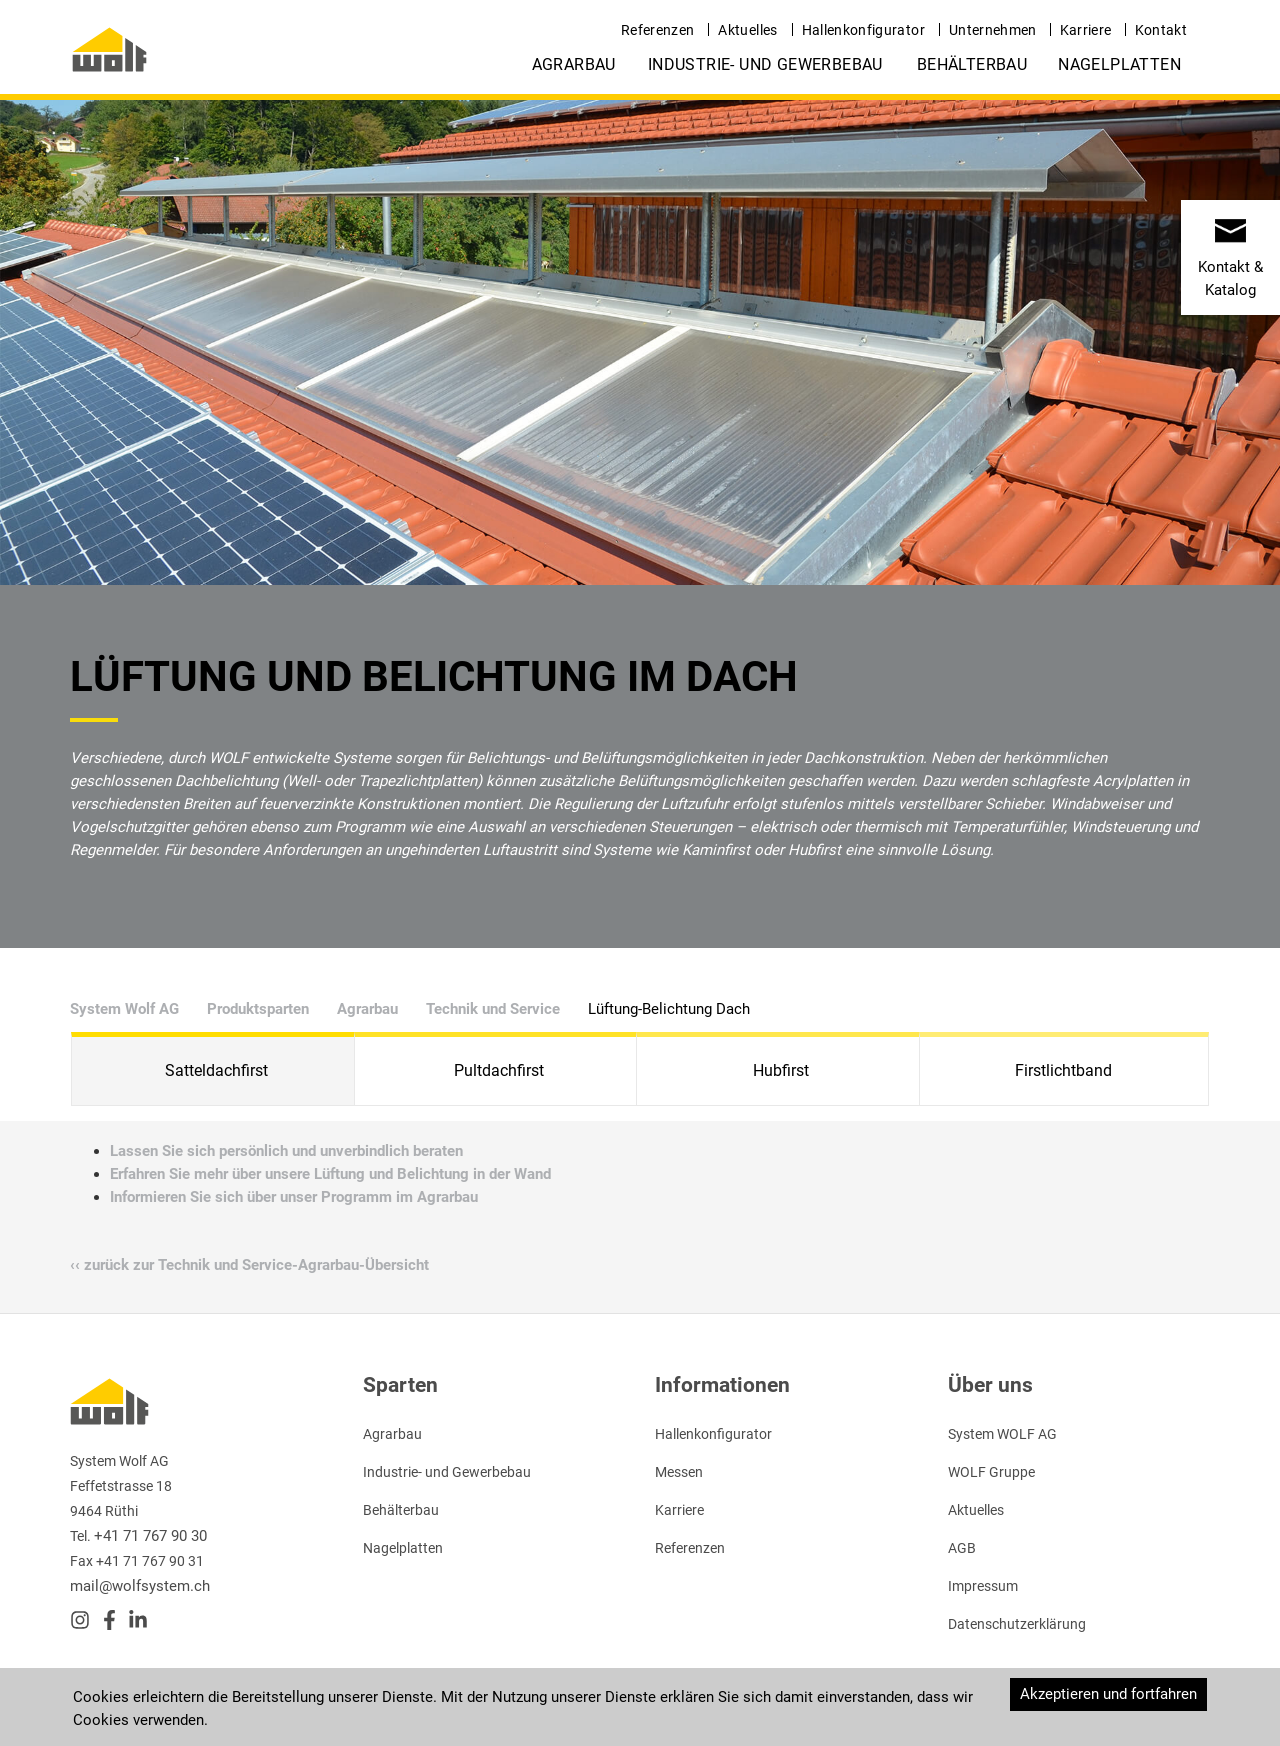 The image size is (1280, 1746). I want to click on Akzeptieren und fortfahren, so click(1108, 1694).